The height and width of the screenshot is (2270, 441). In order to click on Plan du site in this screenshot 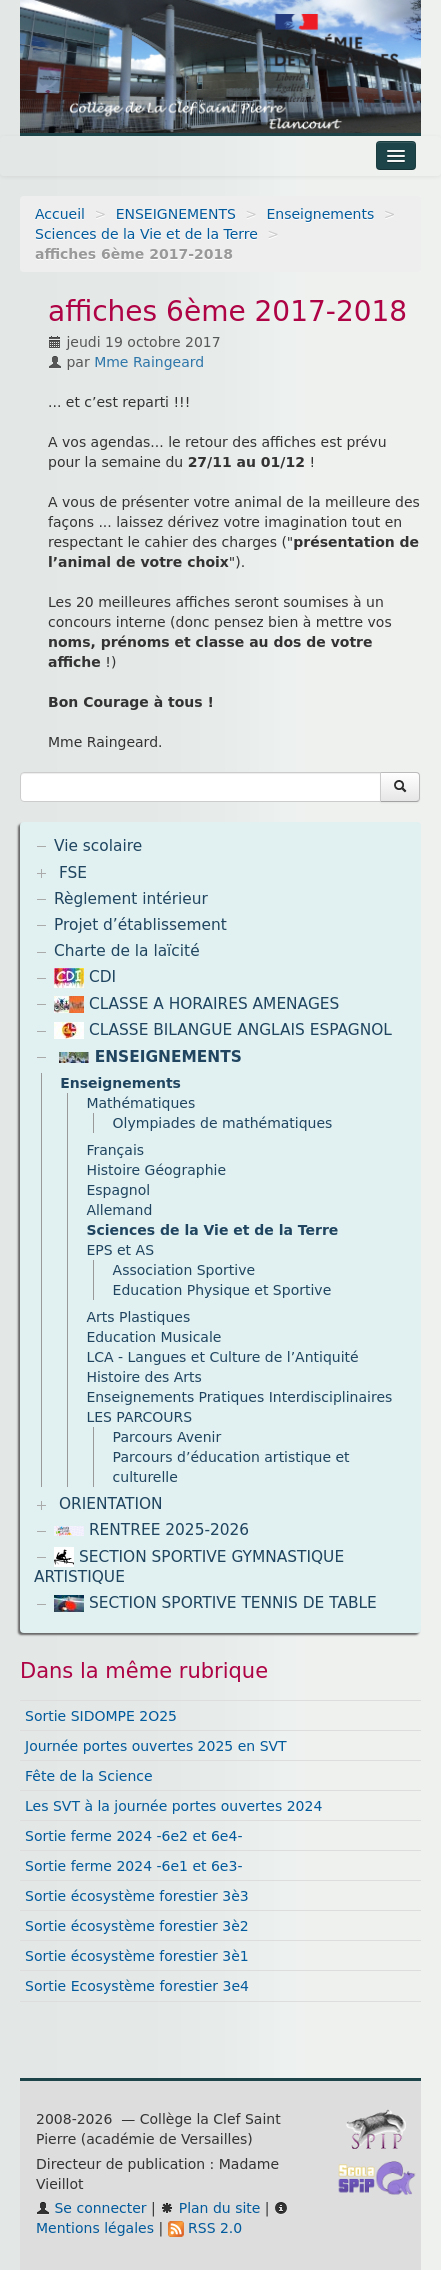, I will do `click(210, 2208)`.